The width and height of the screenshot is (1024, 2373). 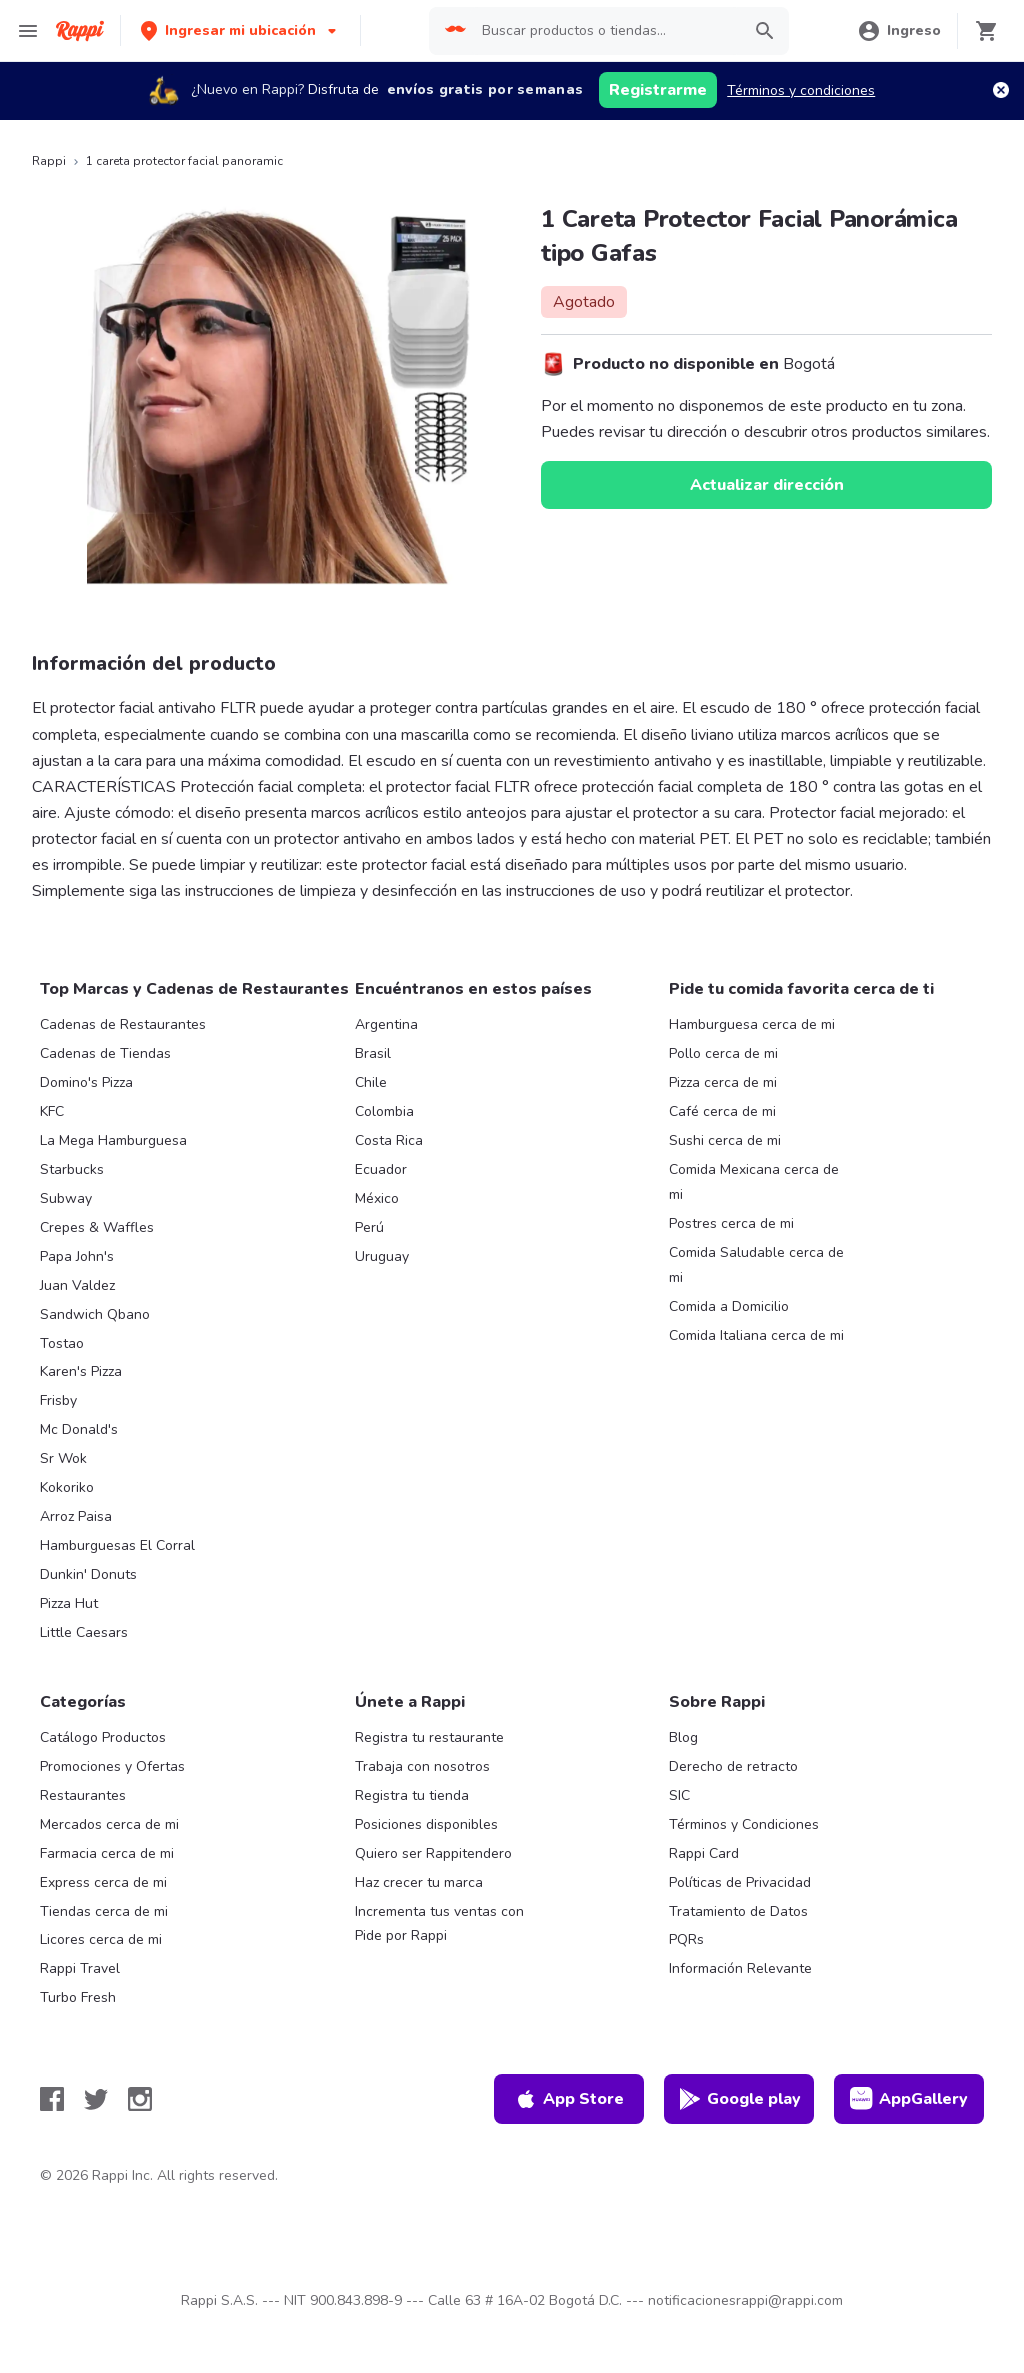 I want to click on Papa John's, so click(x=77, y=1256).